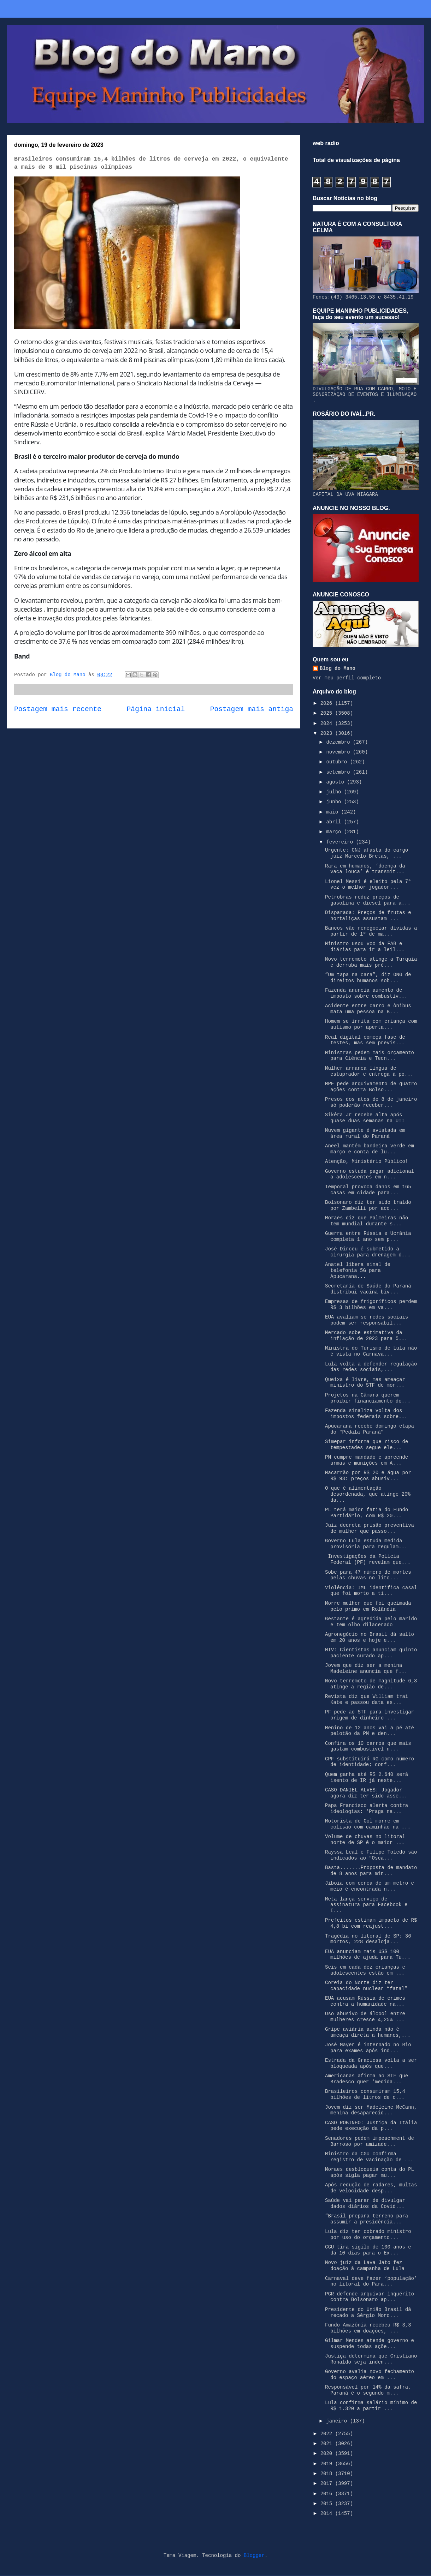 The width and height of the screenshot is (431, 2576). What do you see at coordinates (371, 2126) in the screenshot?
I see `CASO ROBINHO: Justiça da Itália pede execução da p...` at bounding box center [371, 2126].